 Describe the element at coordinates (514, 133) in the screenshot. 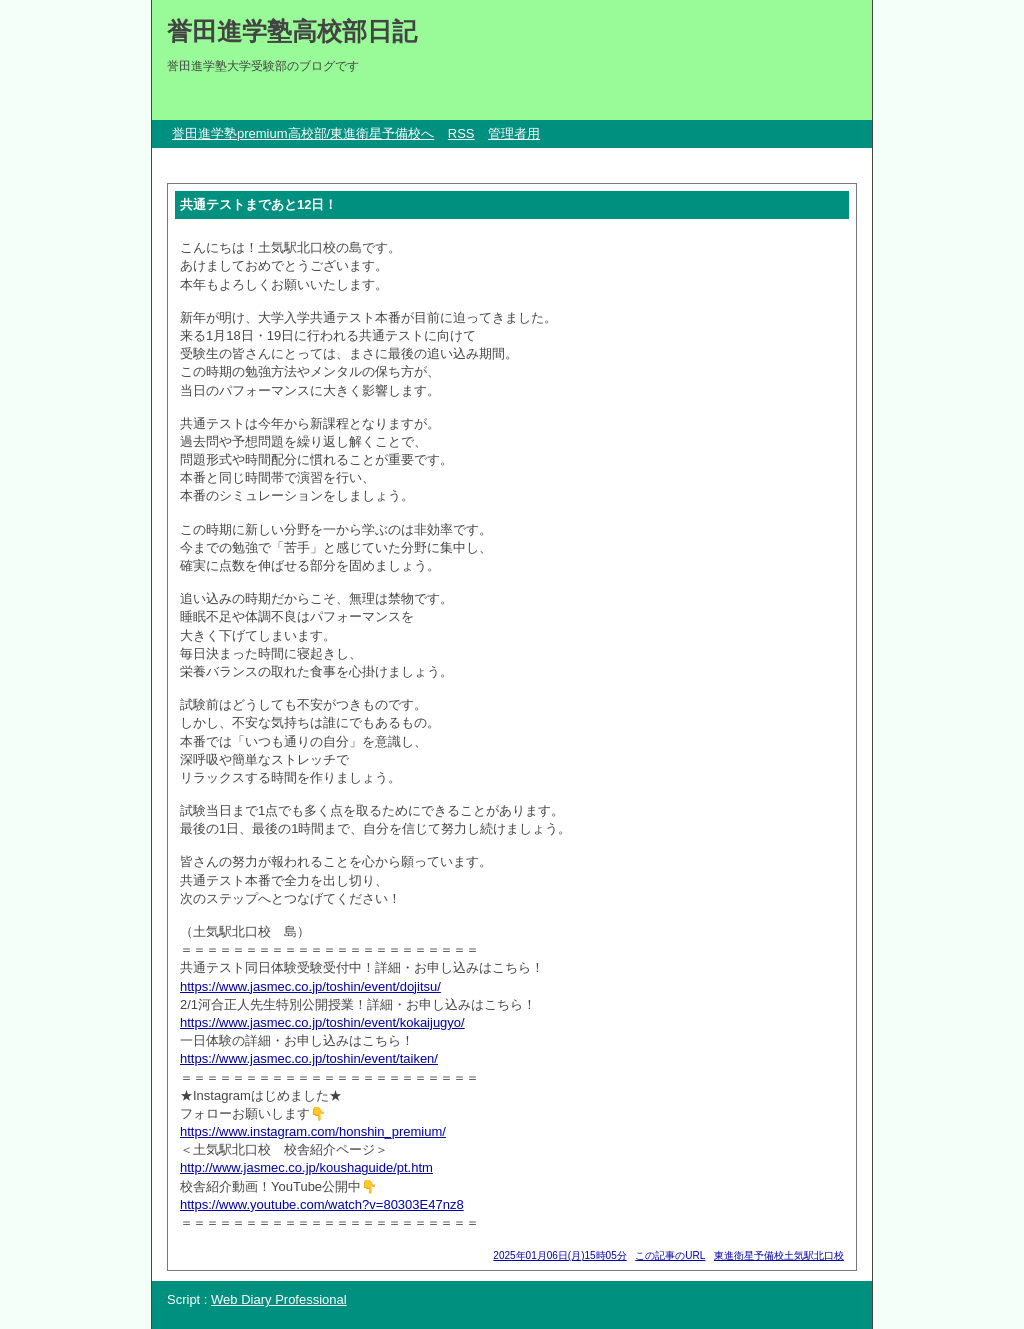

I see `管理者用` at that location.